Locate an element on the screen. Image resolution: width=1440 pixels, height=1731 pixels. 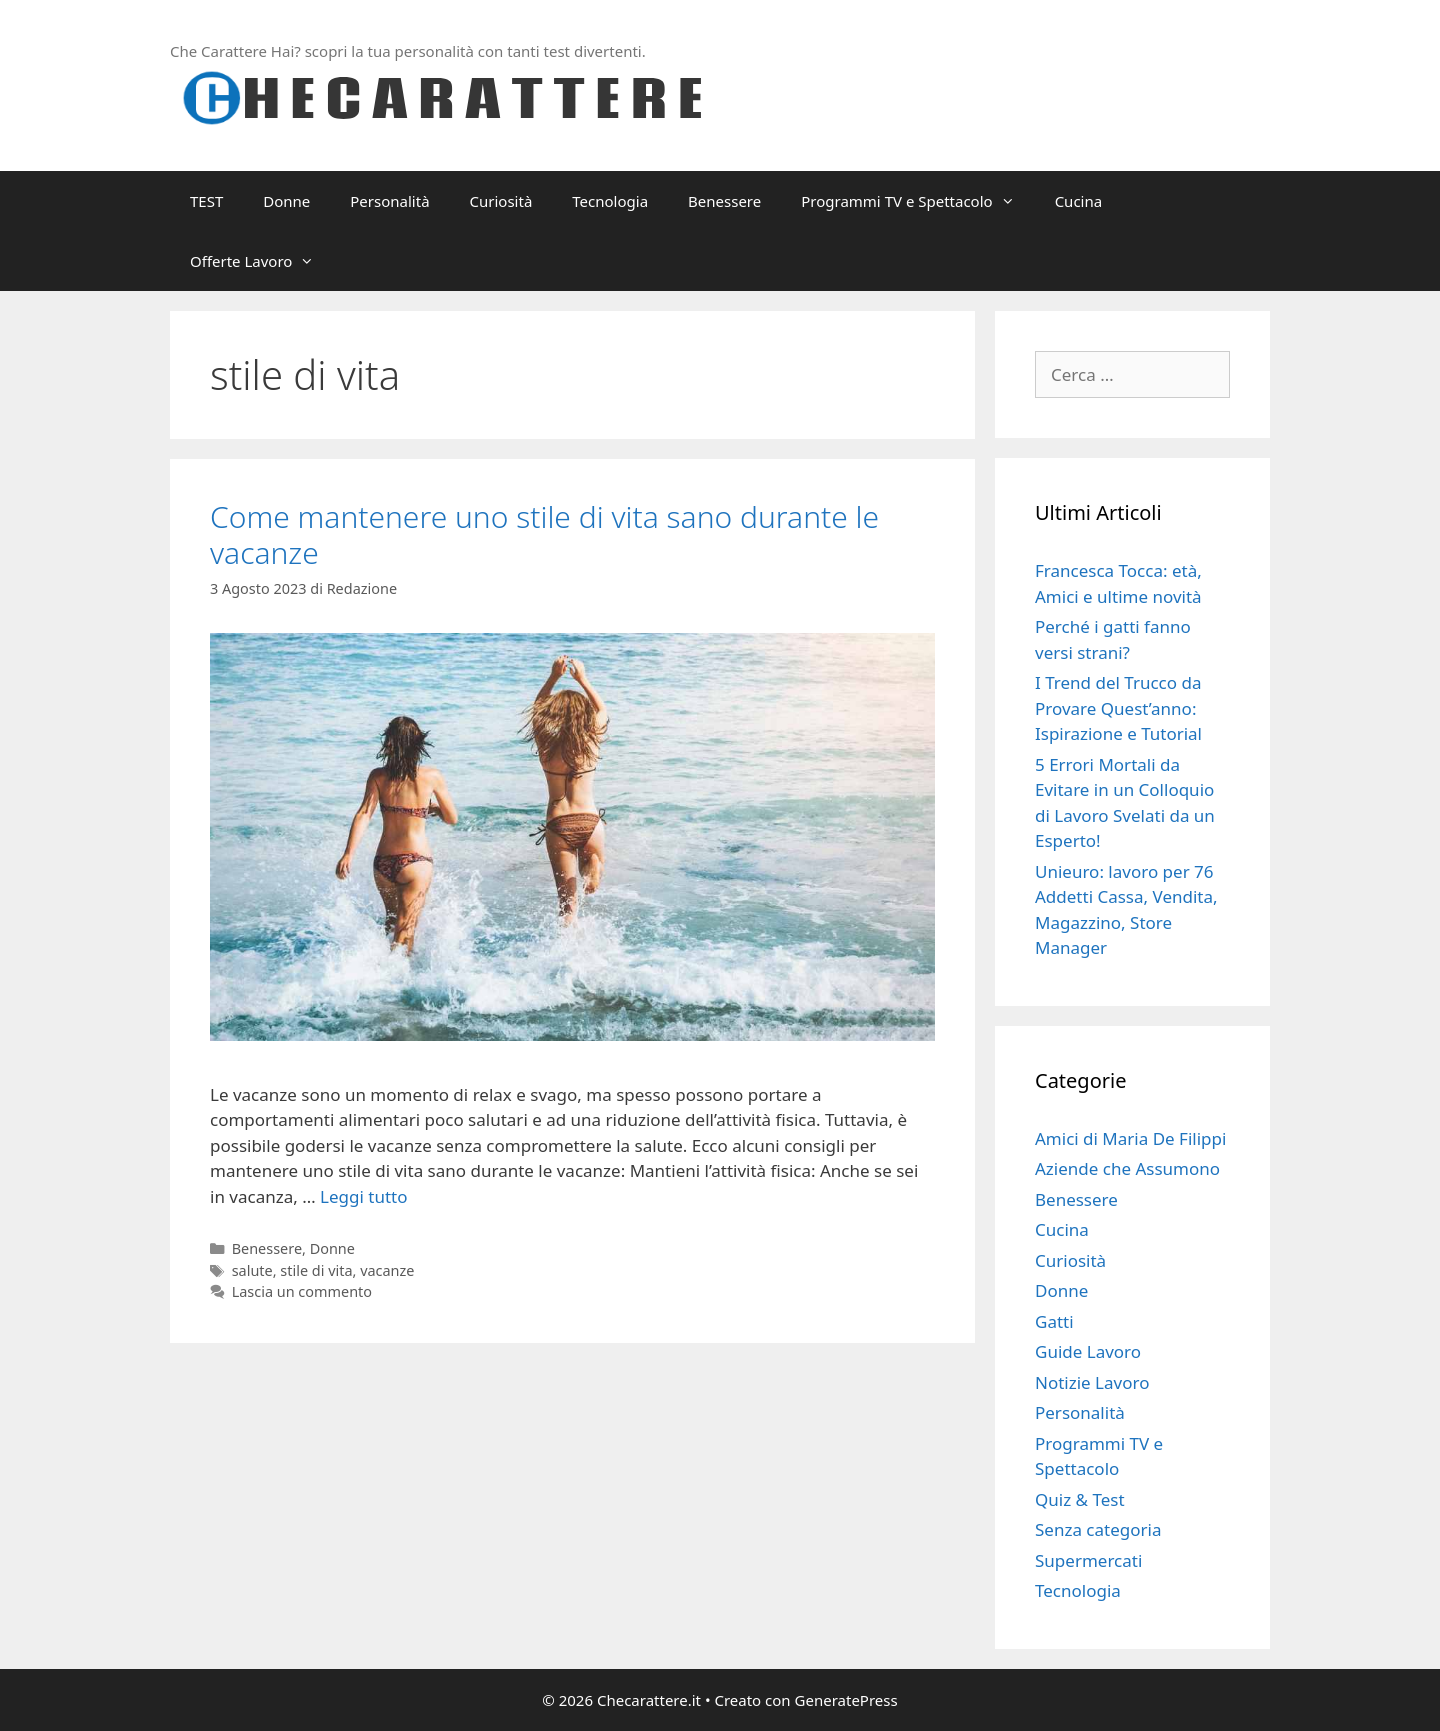
Donne is located at coordinates (286, 201).